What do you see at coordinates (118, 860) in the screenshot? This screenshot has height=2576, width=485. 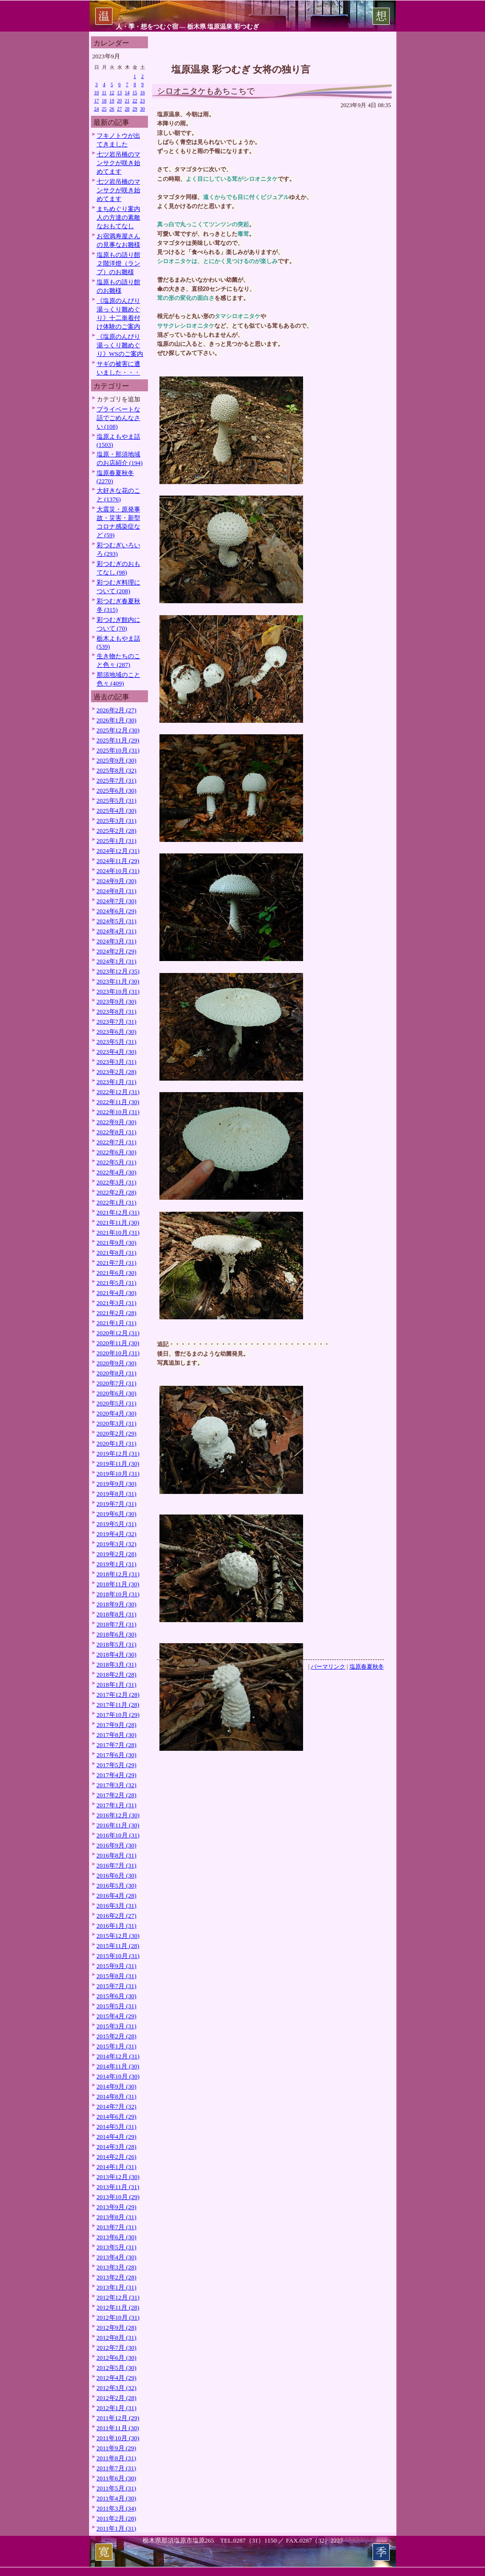 I see `2024年11月 (29)` at bounding box center [118, 860].